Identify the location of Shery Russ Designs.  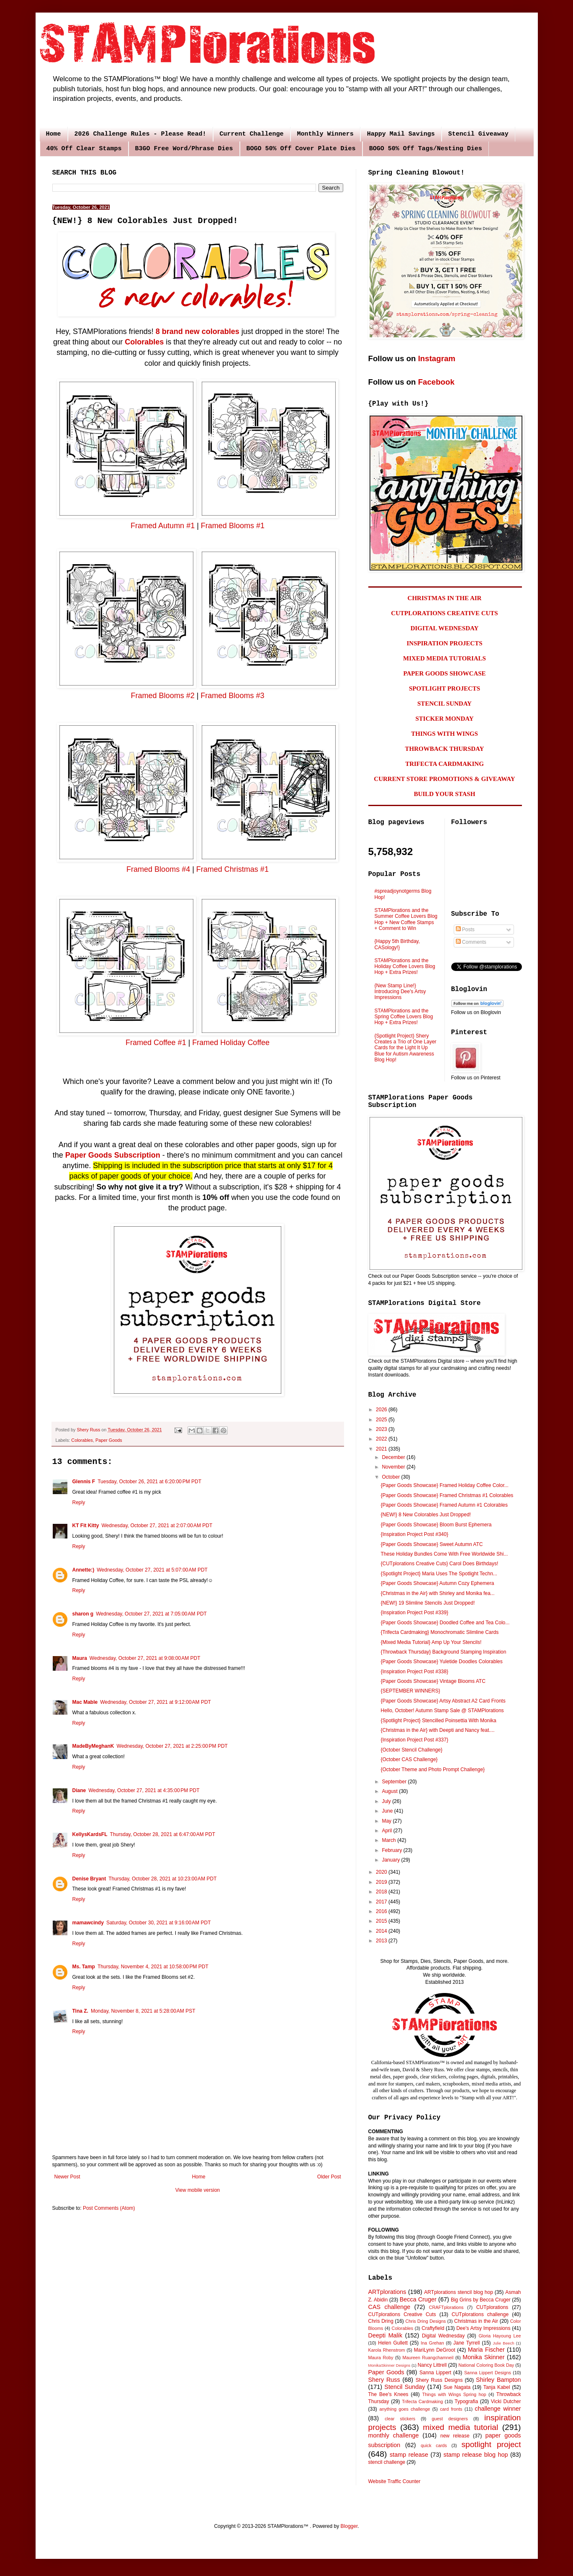
(439, 2380).